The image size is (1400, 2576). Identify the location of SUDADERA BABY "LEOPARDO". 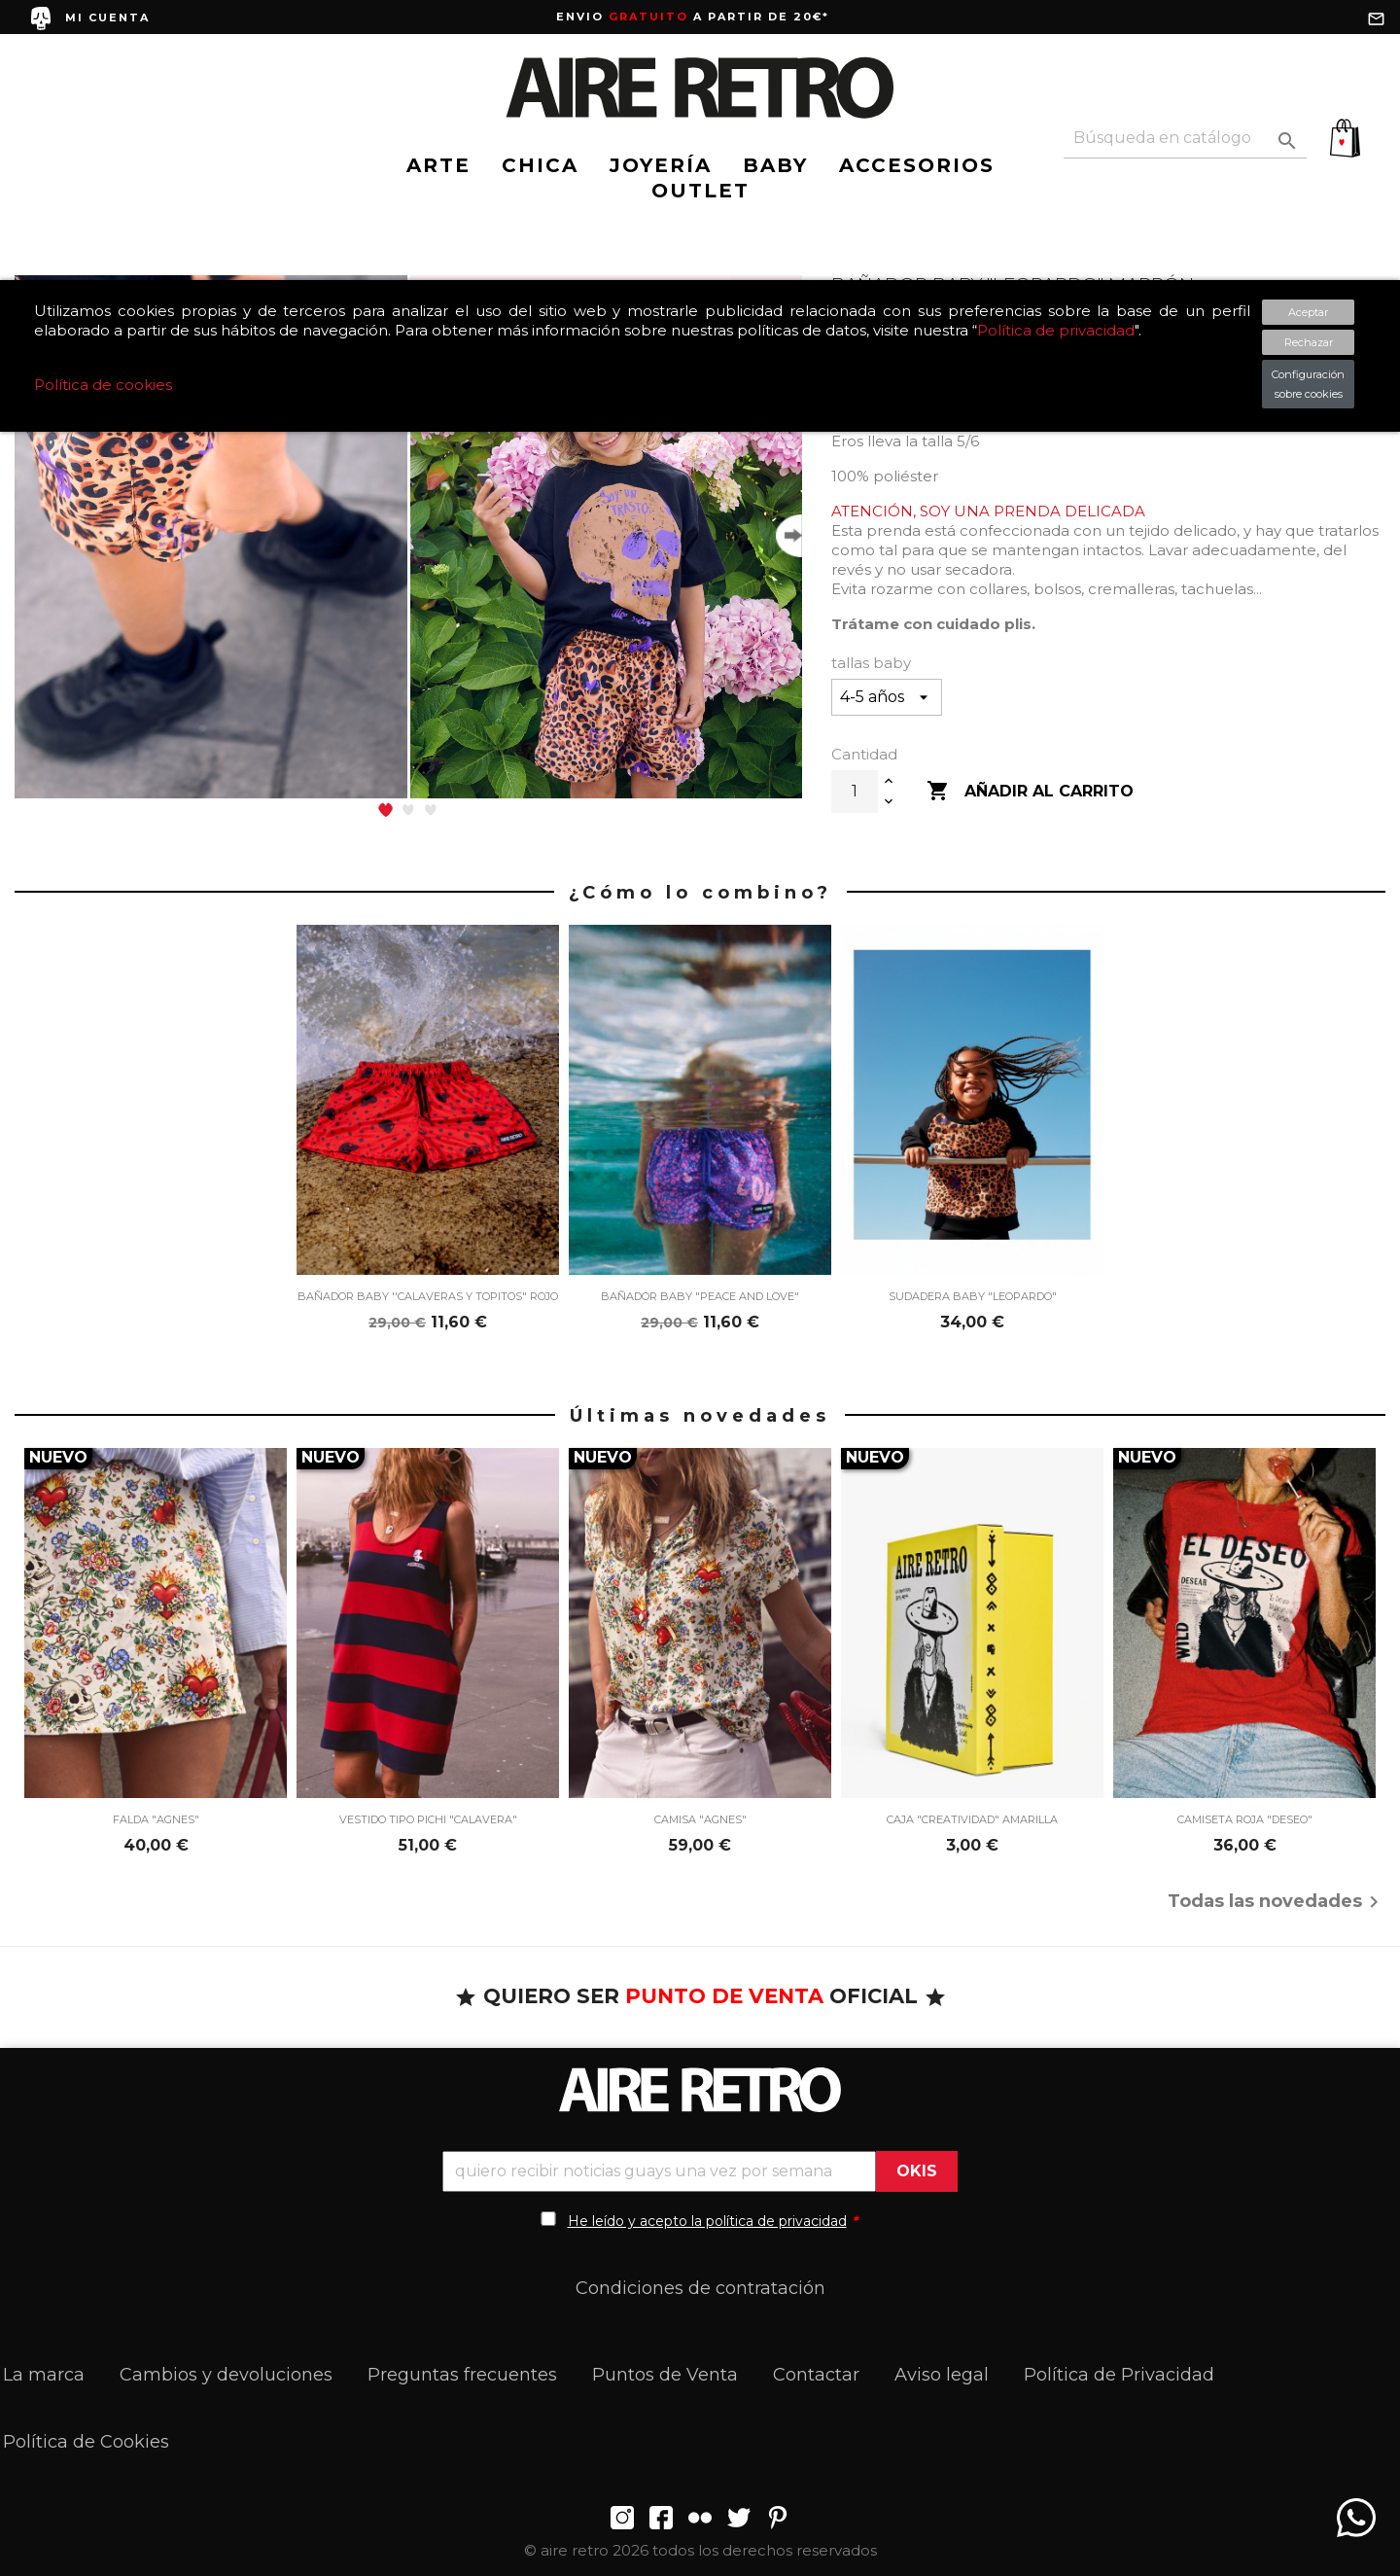
(973, 1296).